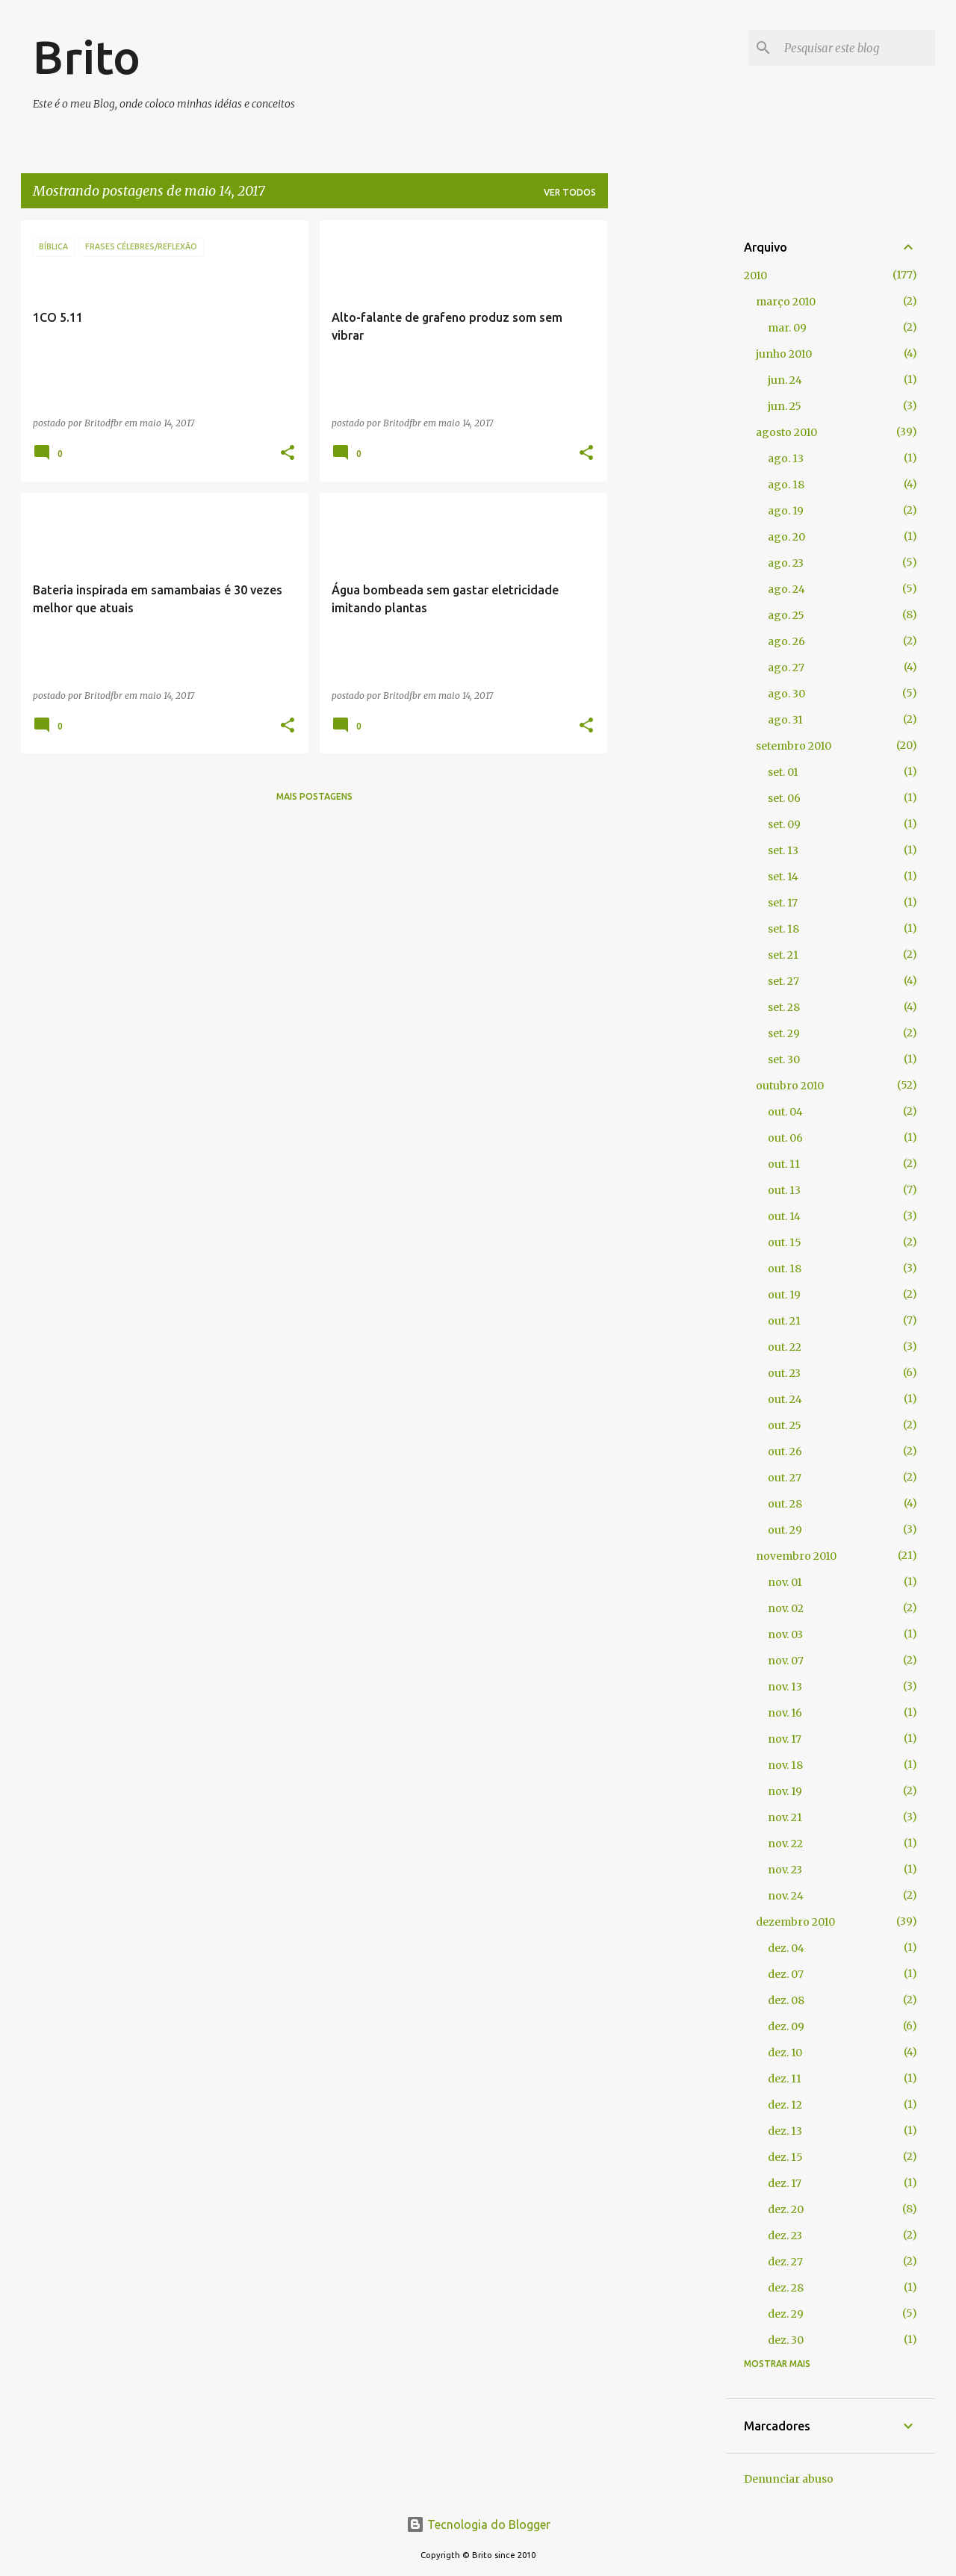 The height and width of the screenshot is (2576, 956). Describe the element at coordinates (785, 720) in the screenshot. I see `ago. 31` at that location.